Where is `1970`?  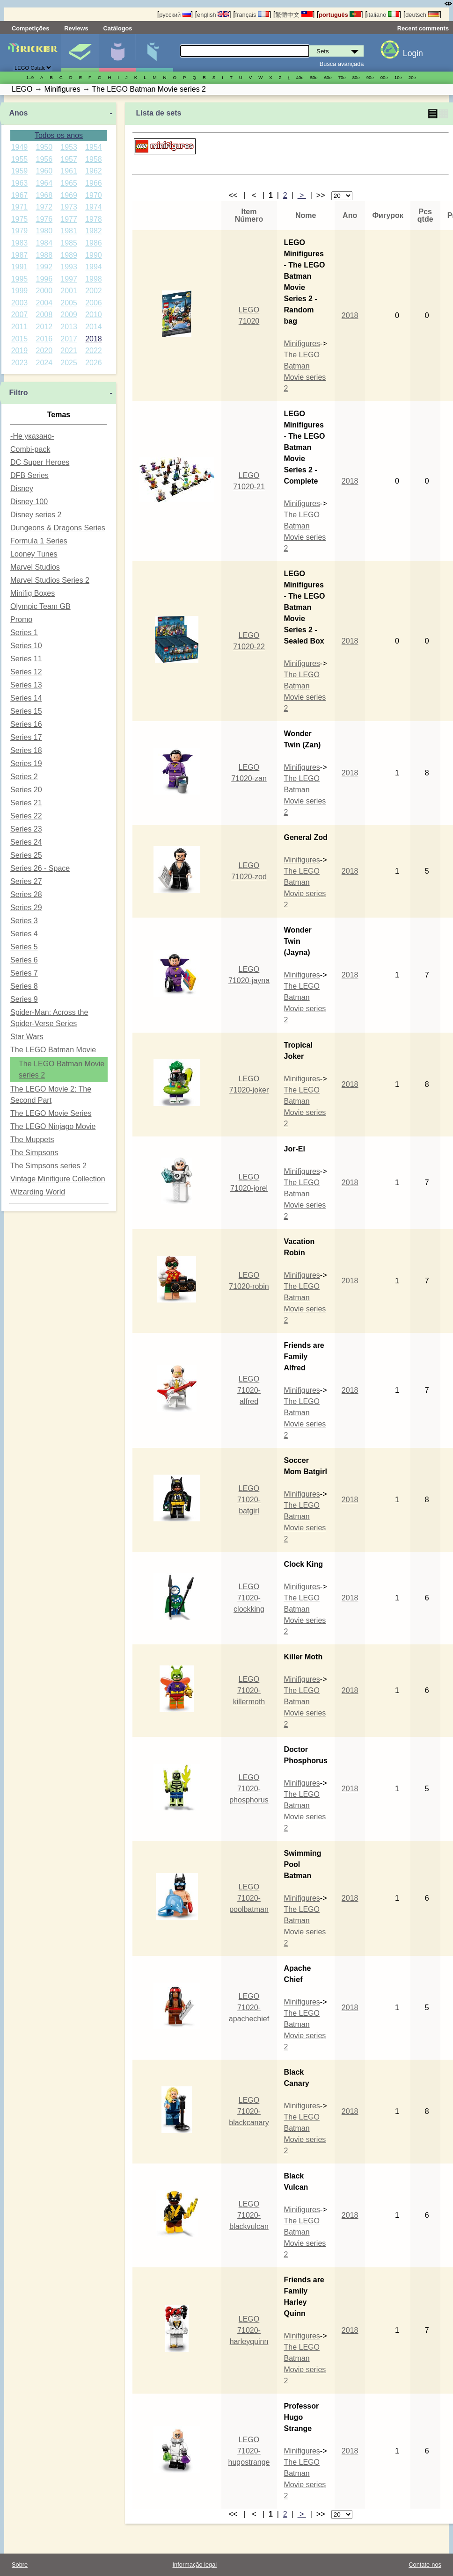
1970 is located at coordinates (93, 195).